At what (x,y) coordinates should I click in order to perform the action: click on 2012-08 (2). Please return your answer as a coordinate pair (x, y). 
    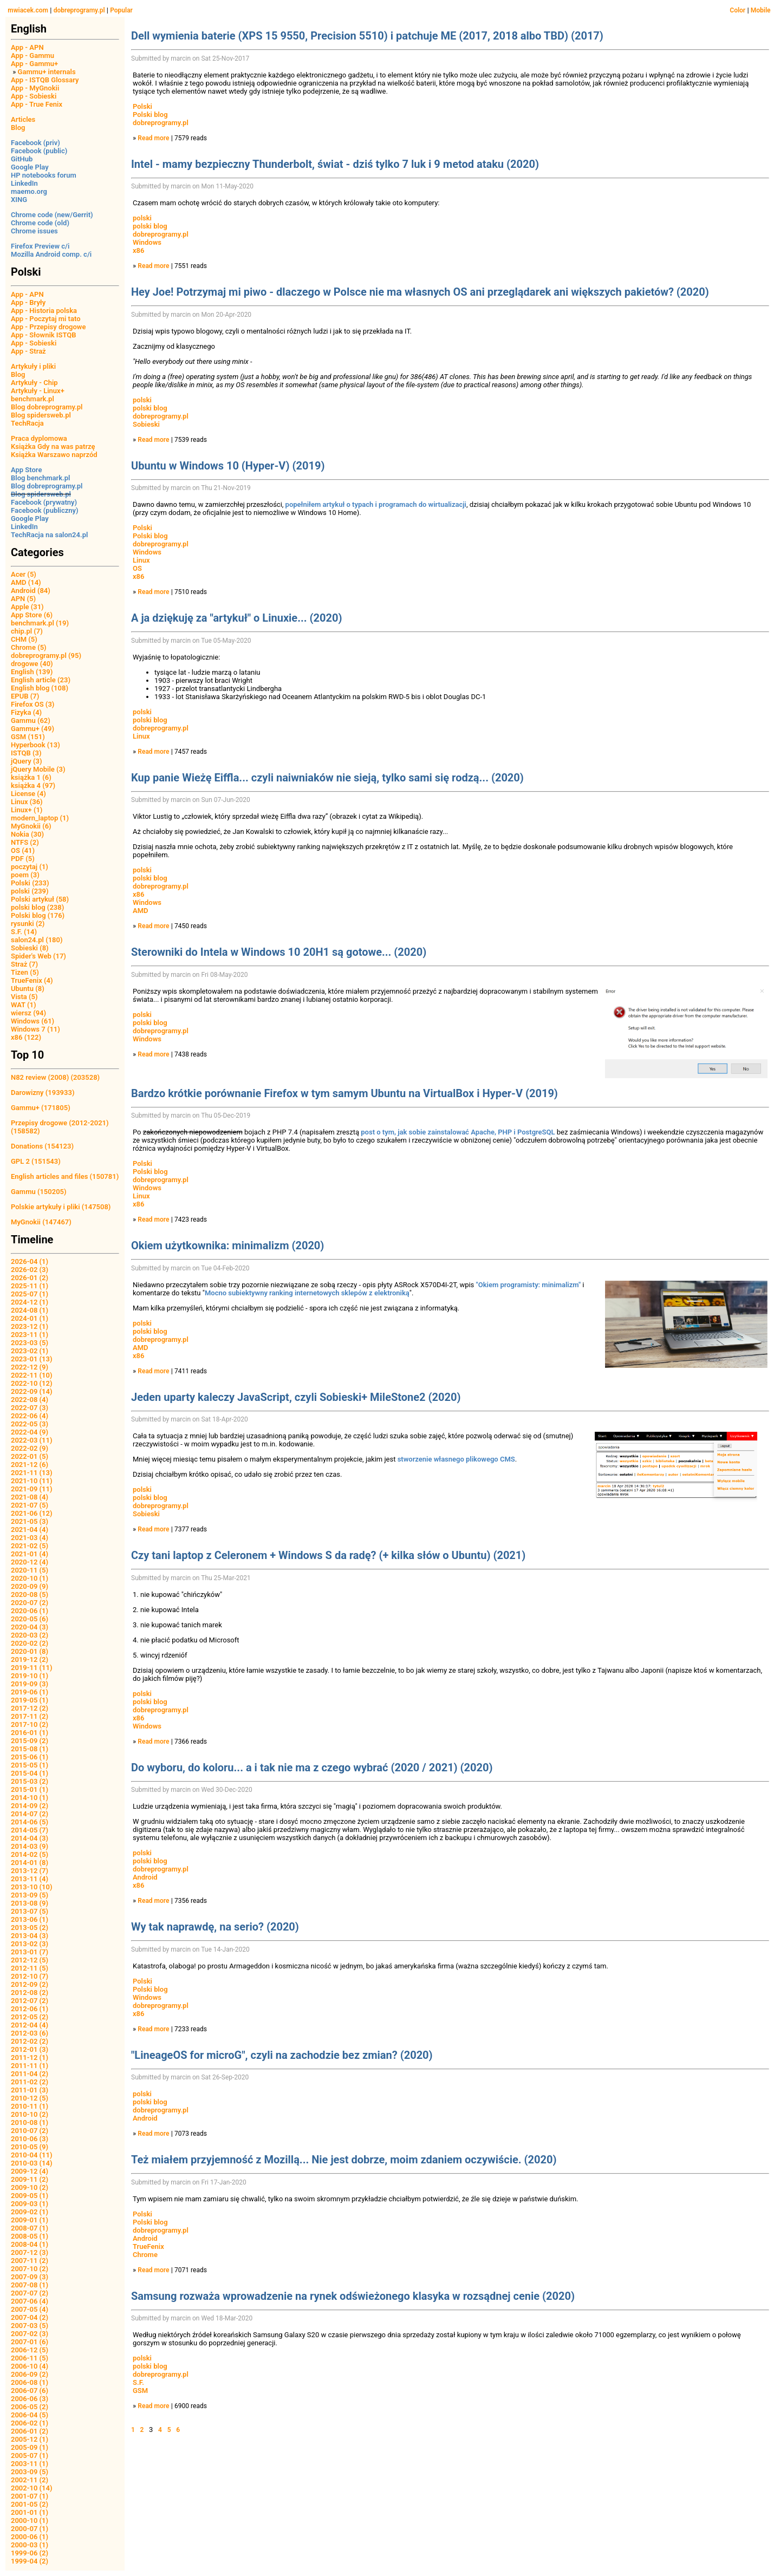
    Looking at the image, I should click on (29, 1992).